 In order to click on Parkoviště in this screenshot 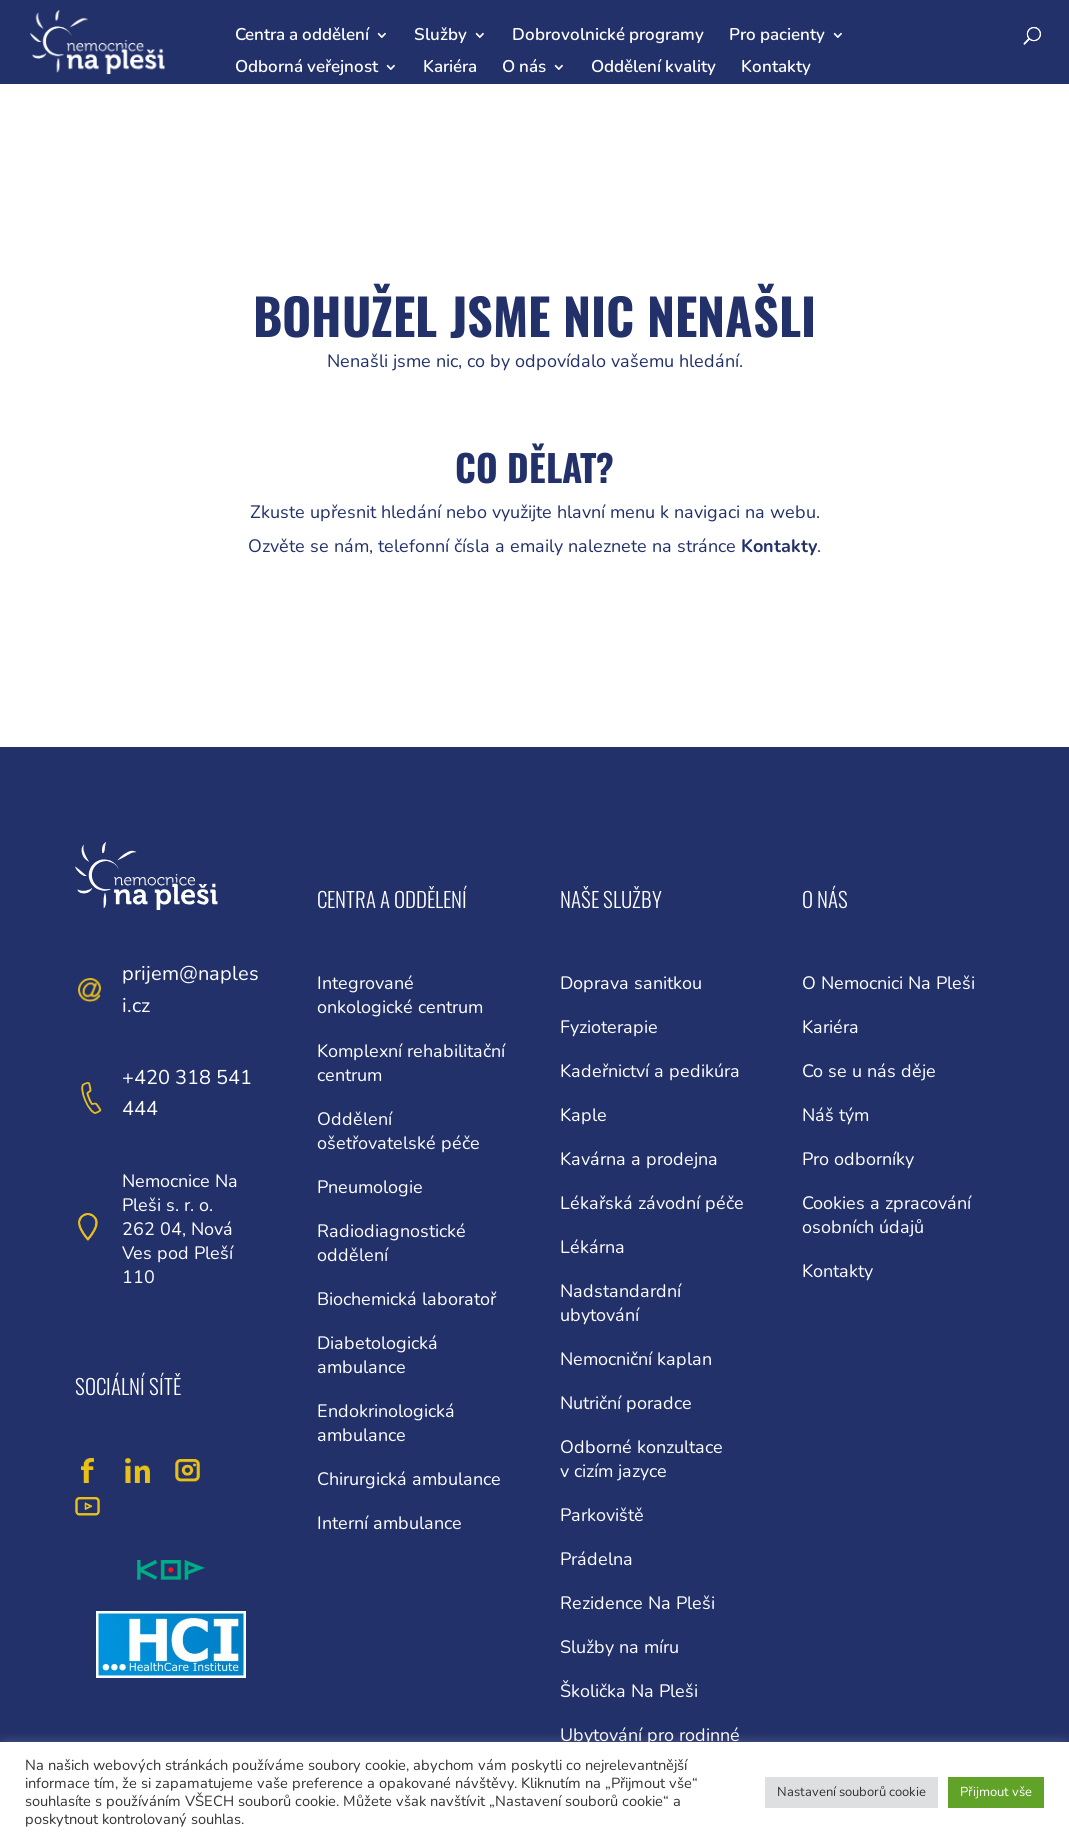, I will do `click(602, 1515)`.